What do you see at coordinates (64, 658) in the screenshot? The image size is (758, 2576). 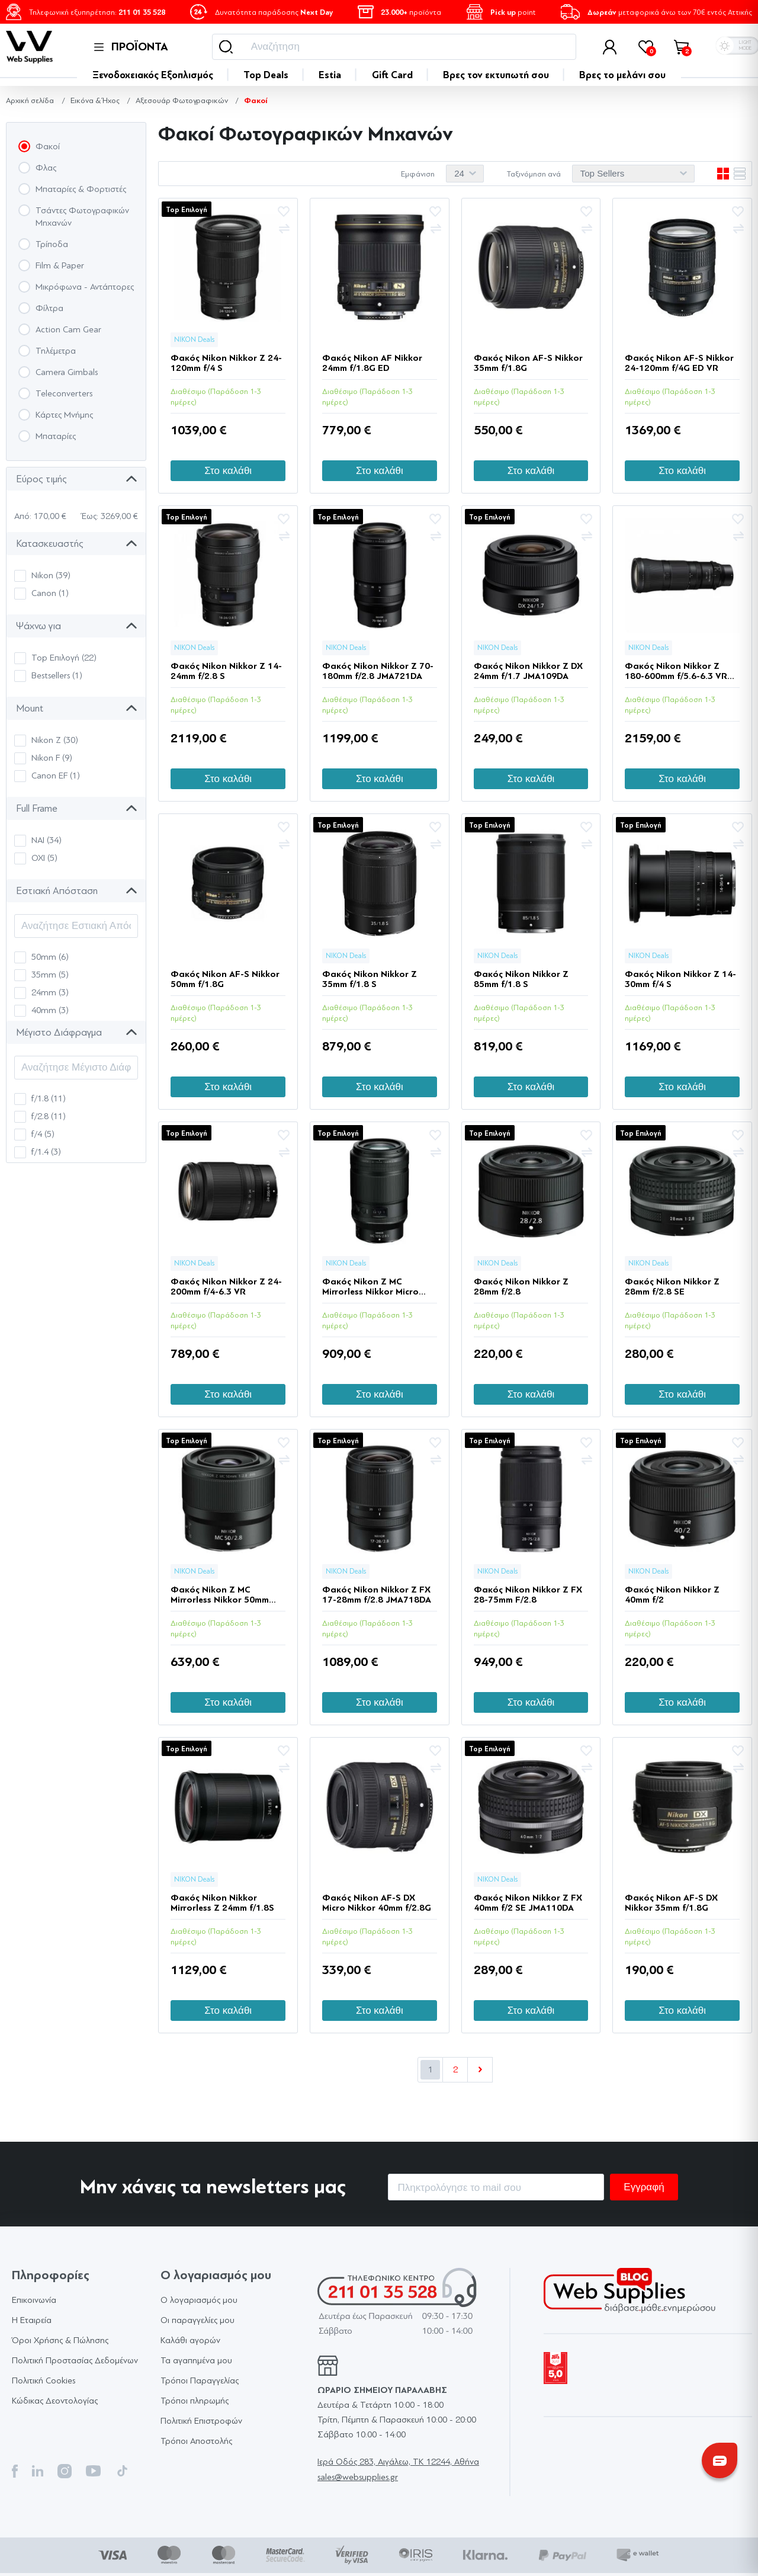 I see `Top Επιλογή (22)` at bounding box center [64, 658].